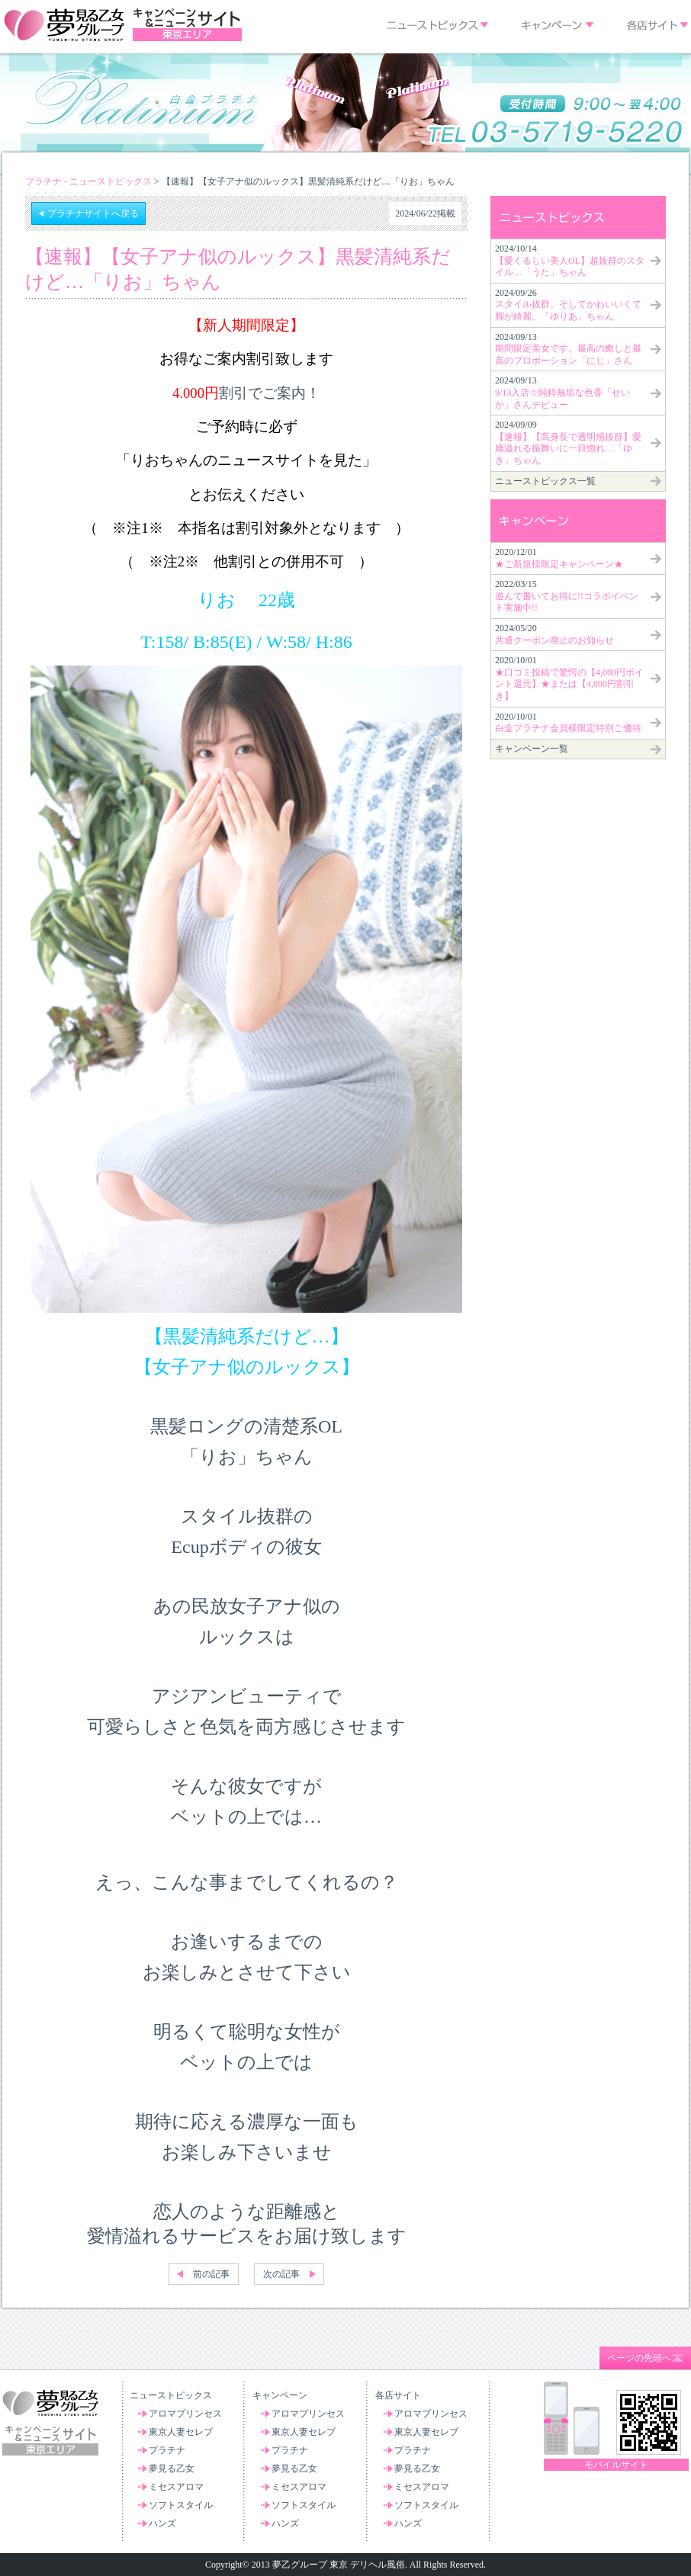  I want to click on 2020/10/01, so click(569, 678).